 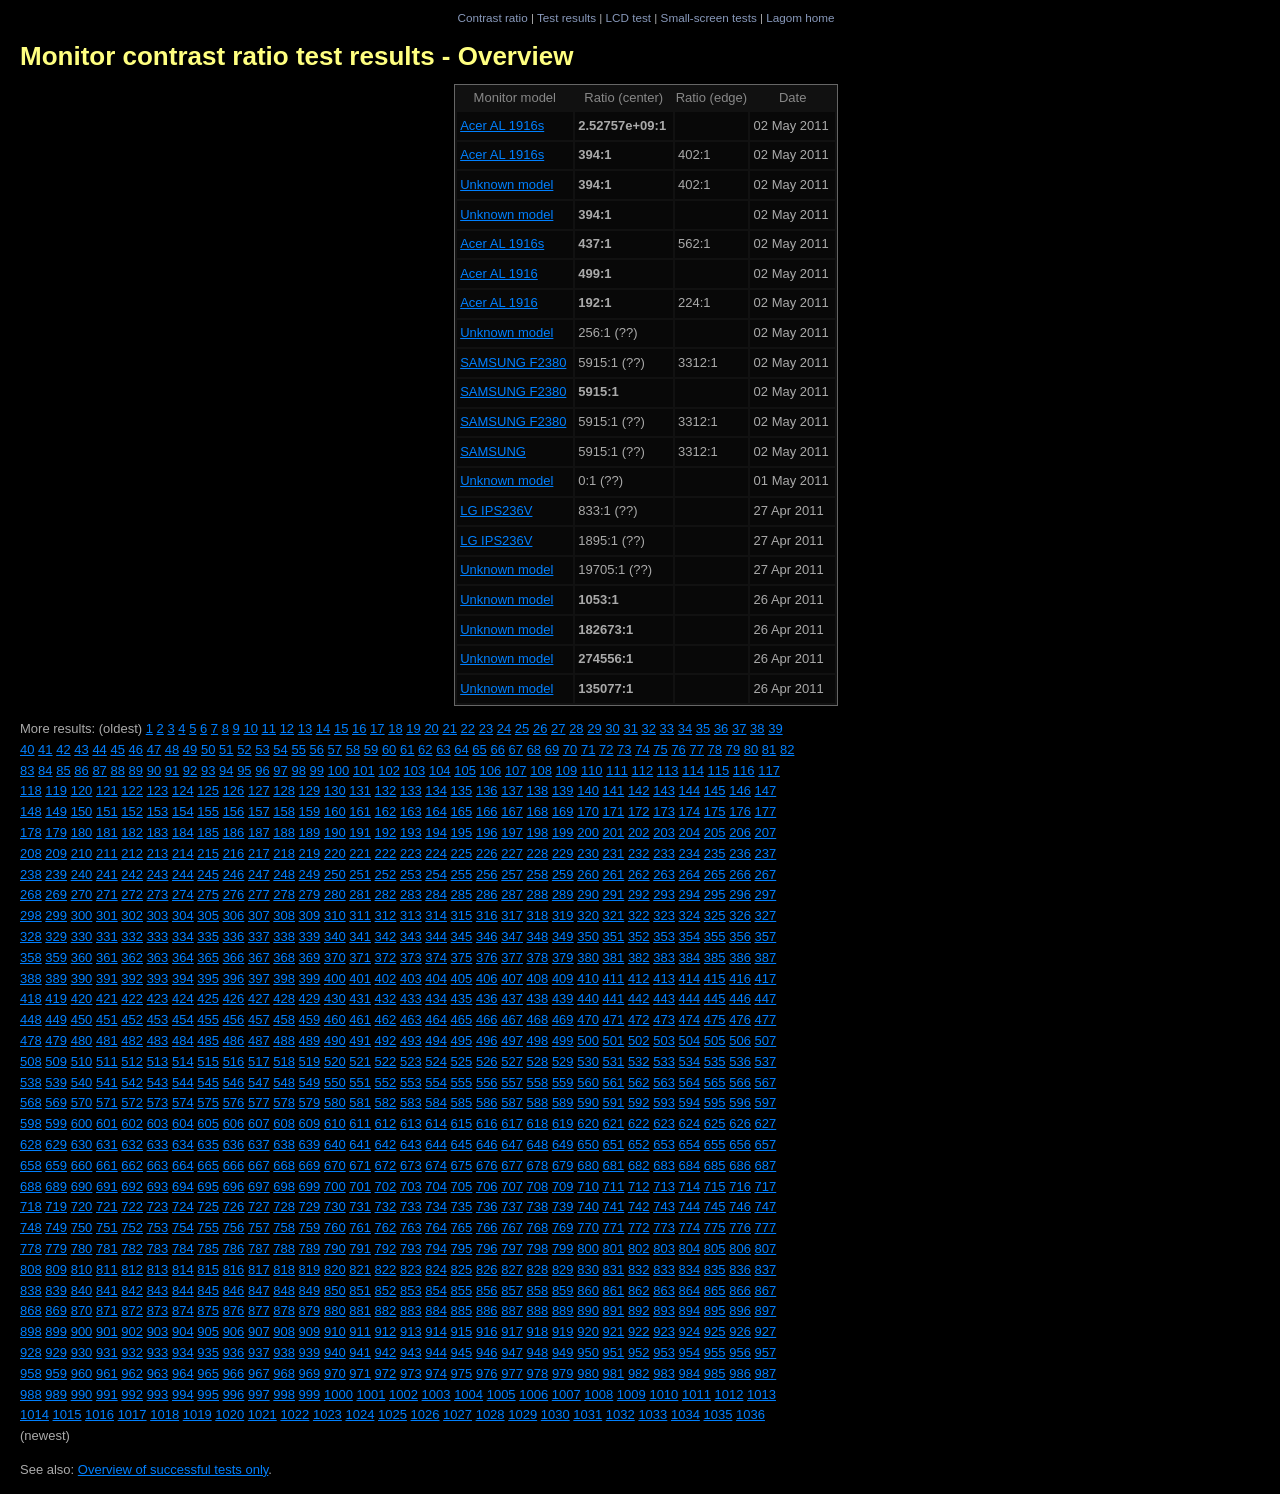 I want to click on 681, so click(x=614, y=1165).